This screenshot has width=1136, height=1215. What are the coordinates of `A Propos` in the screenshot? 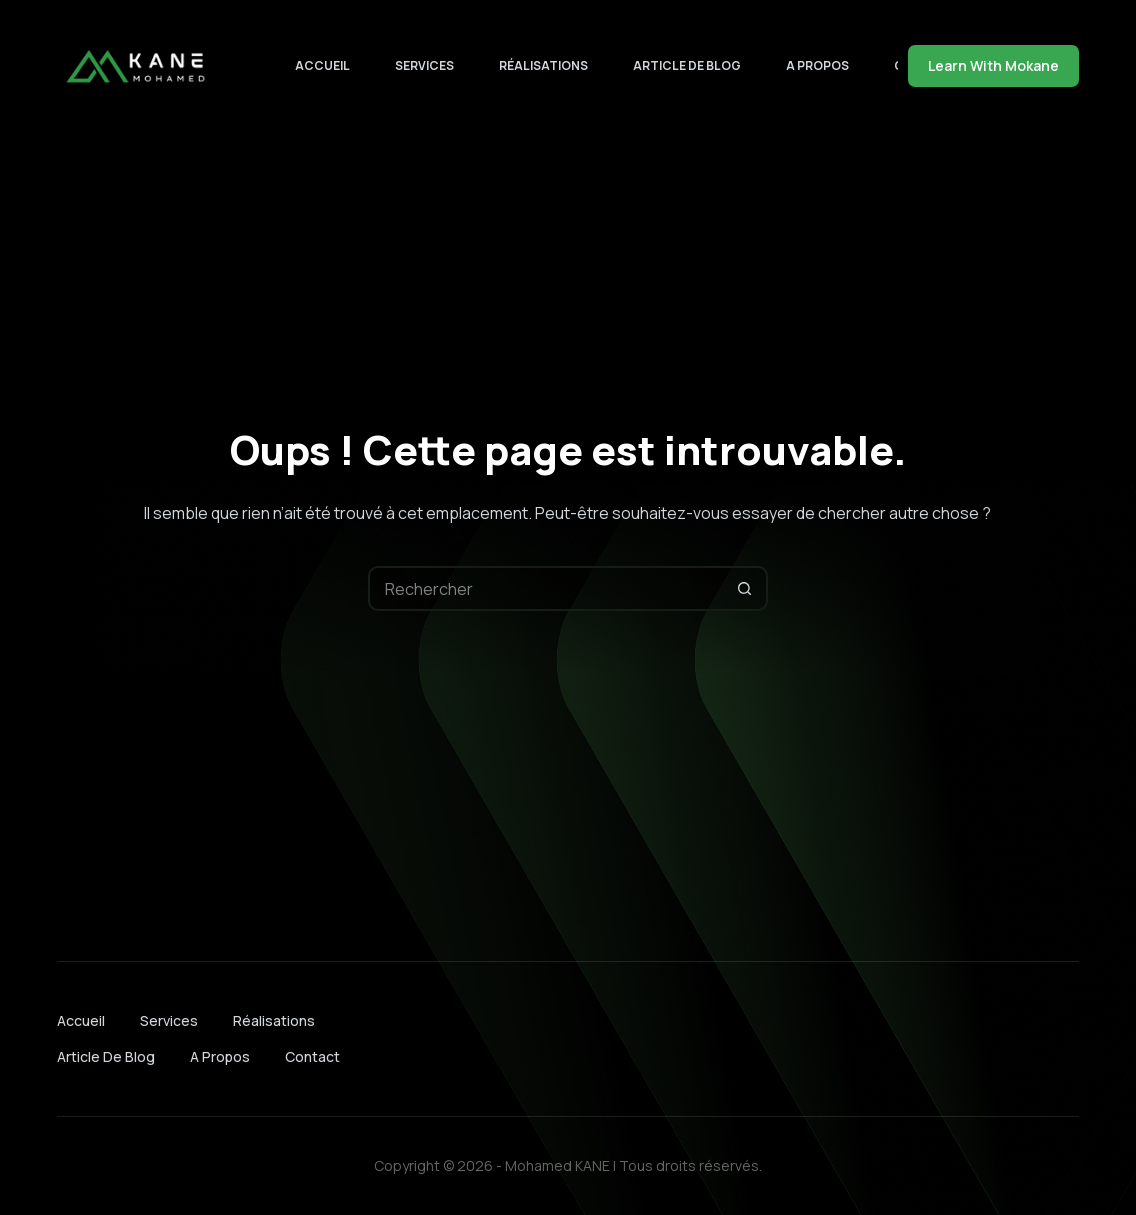 It's located at (817, 65).